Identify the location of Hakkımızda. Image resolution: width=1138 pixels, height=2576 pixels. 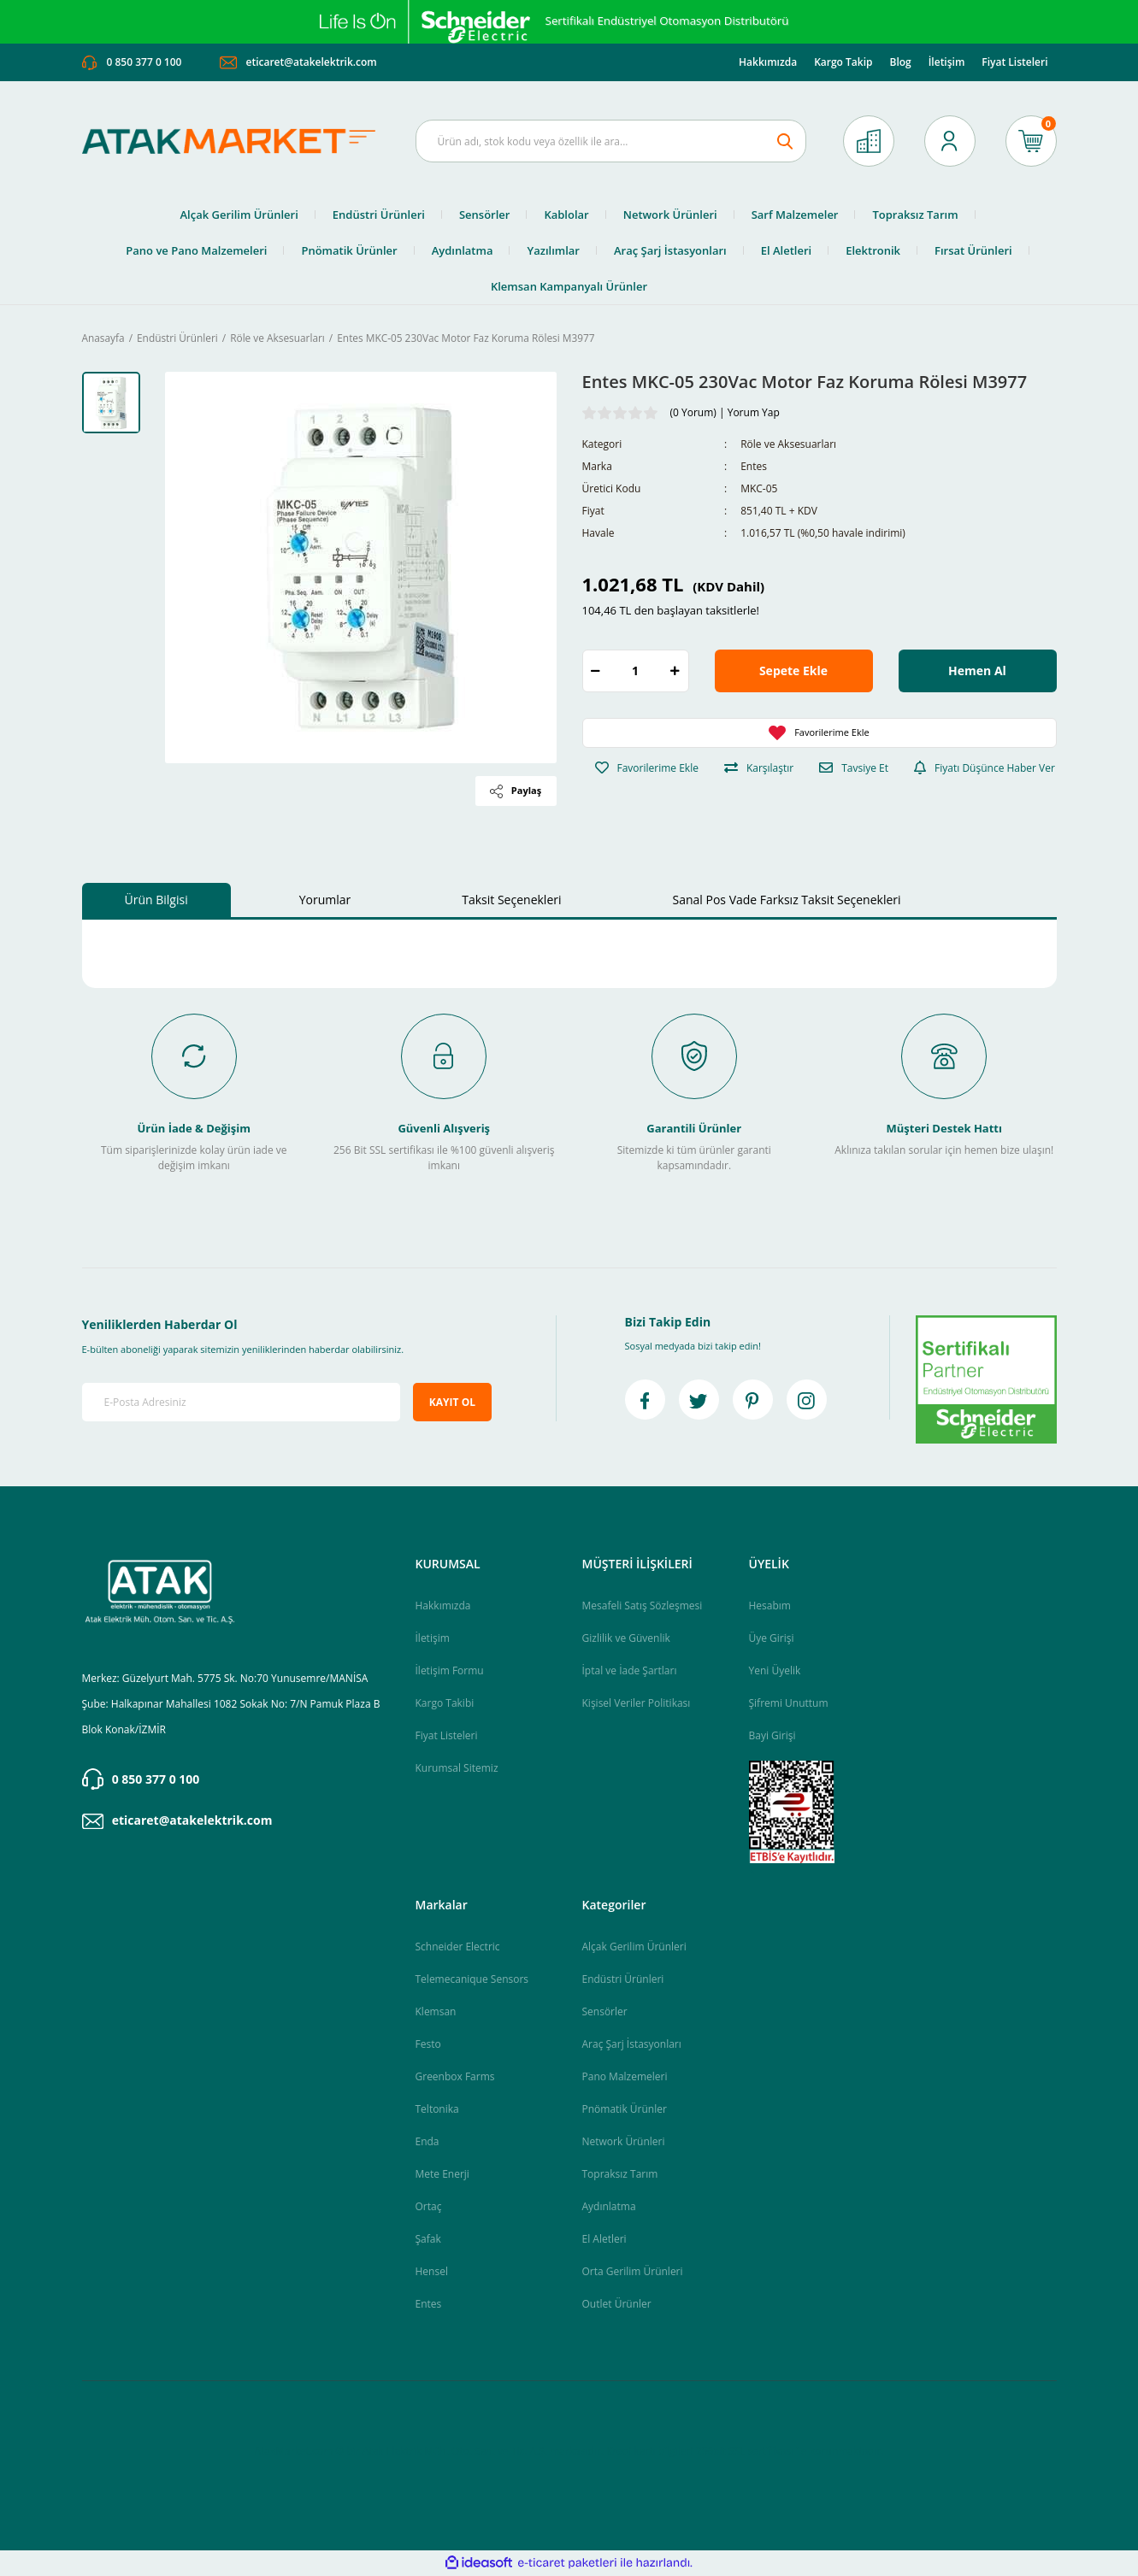
(768, 63).